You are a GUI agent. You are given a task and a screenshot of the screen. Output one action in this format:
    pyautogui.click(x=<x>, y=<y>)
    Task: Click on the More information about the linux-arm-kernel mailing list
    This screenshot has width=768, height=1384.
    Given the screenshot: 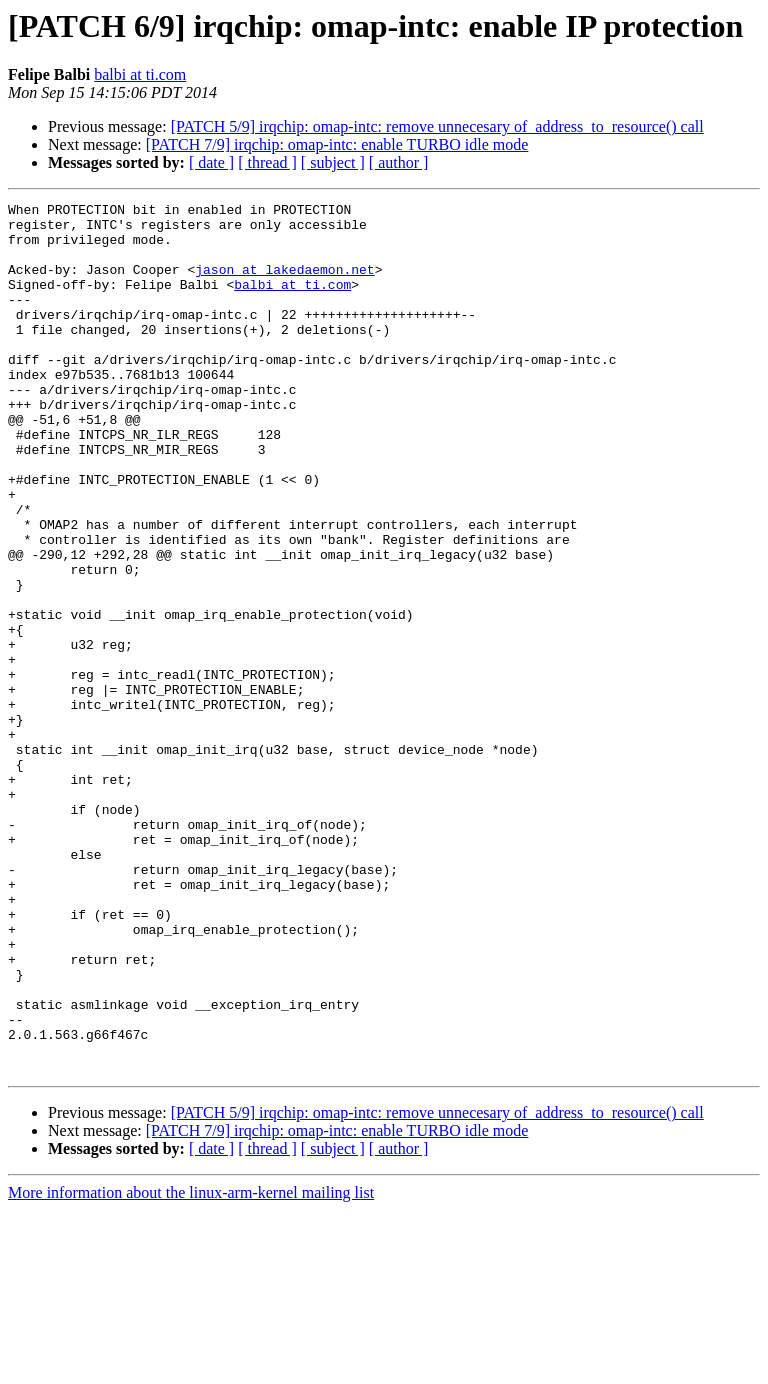 What is the action you would take?
    pyautogui.click(x=191, y=1366)
    